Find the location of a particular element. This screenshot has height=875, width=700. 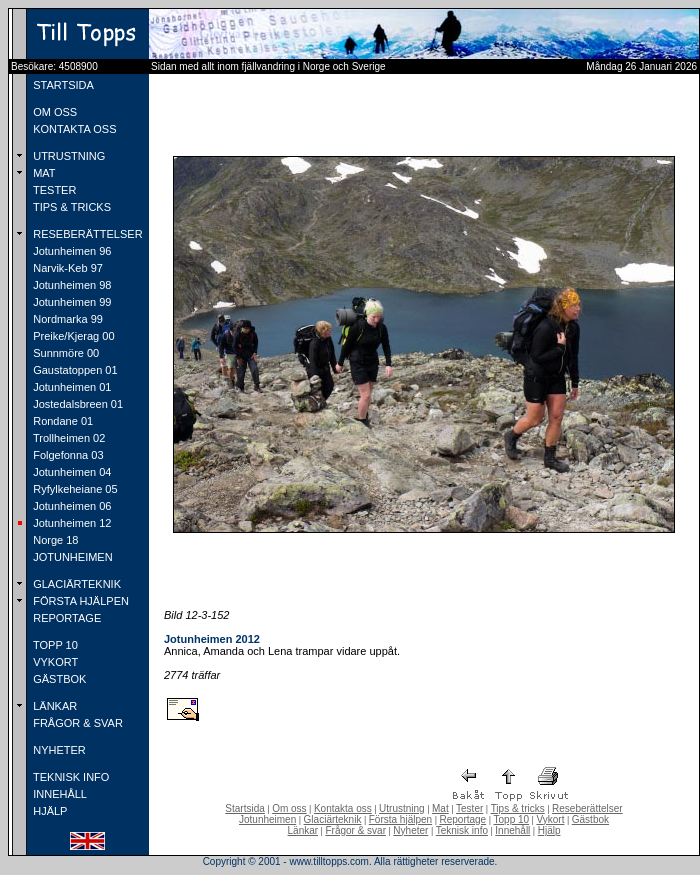

VYKORT is located at coordinates (54, 662).